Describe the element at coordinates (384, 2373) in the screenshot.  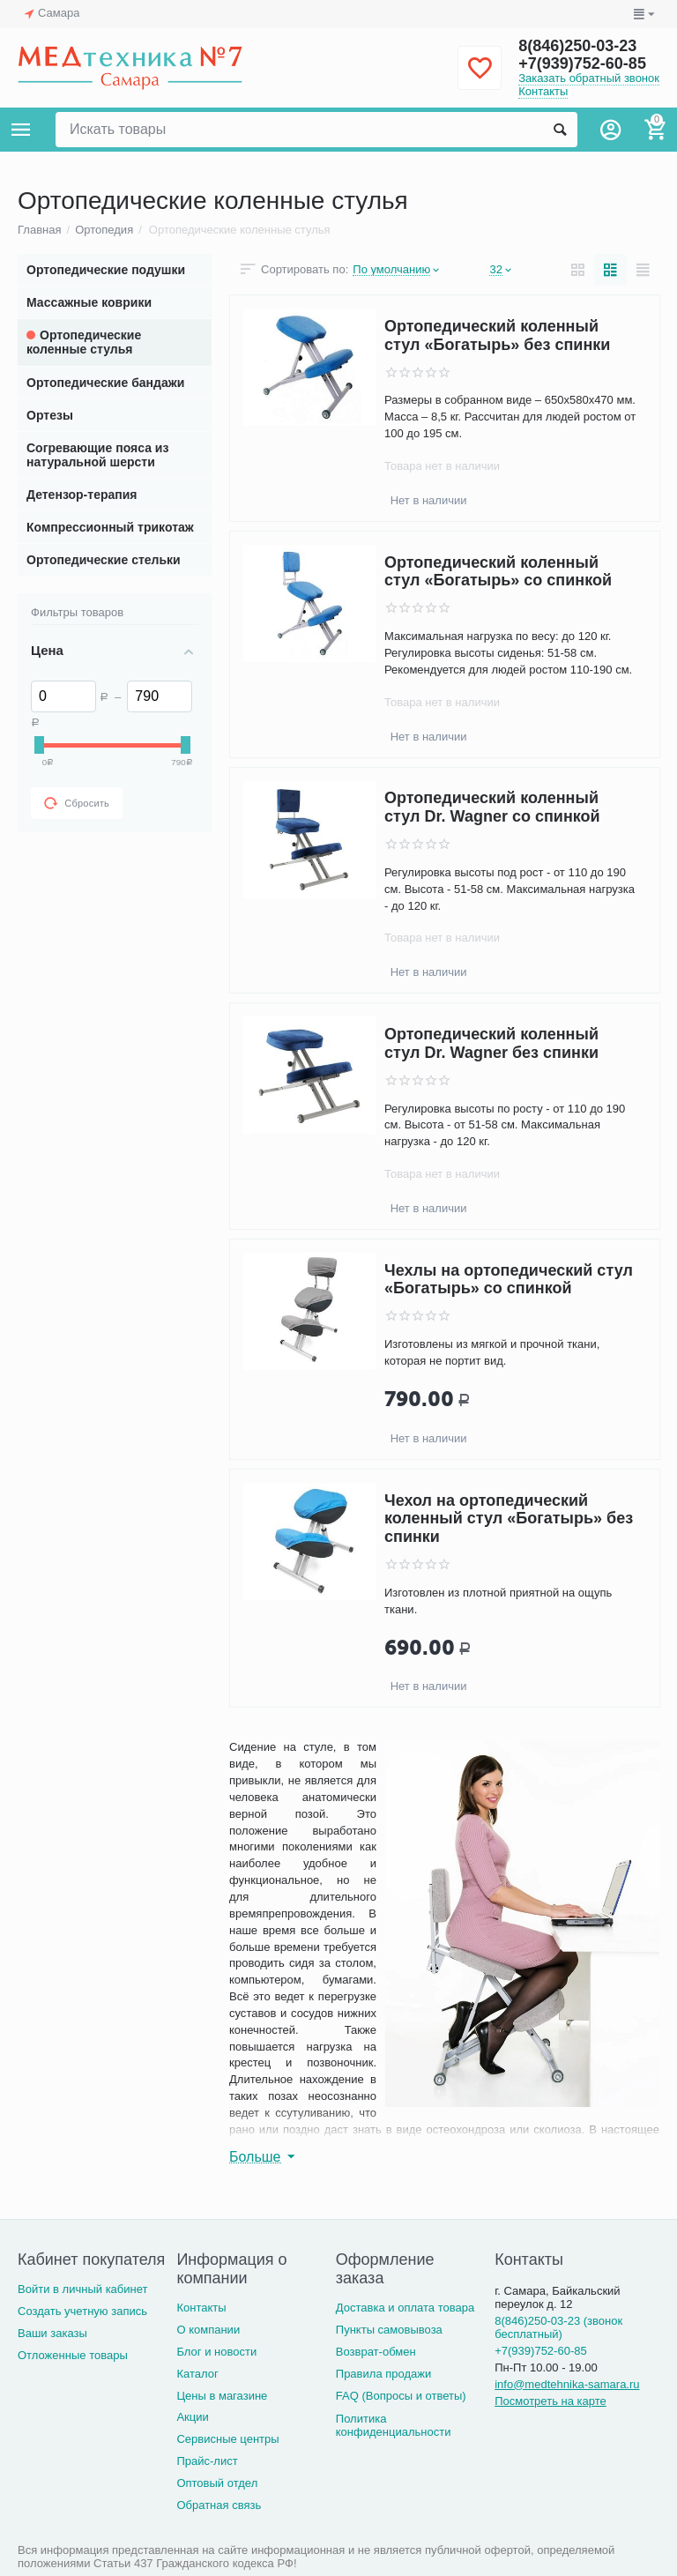
I see `Правила продажи` at that location.